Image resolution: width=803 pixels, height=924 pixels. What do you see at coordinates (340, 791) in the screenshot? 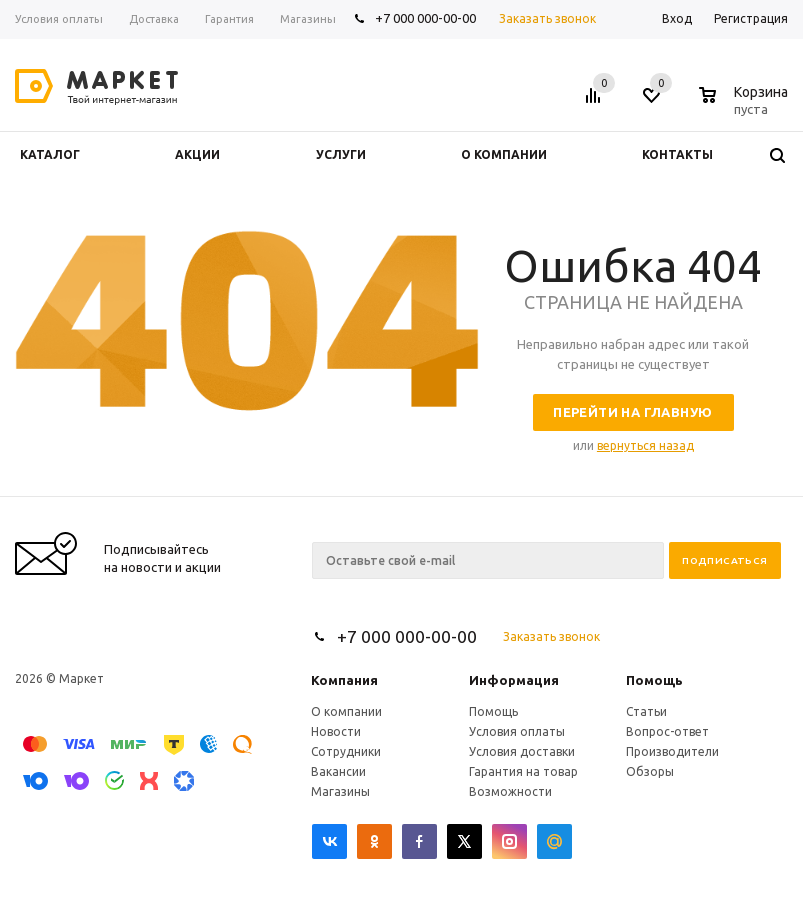
I see `Магазины` at bounding box center [340, 791].